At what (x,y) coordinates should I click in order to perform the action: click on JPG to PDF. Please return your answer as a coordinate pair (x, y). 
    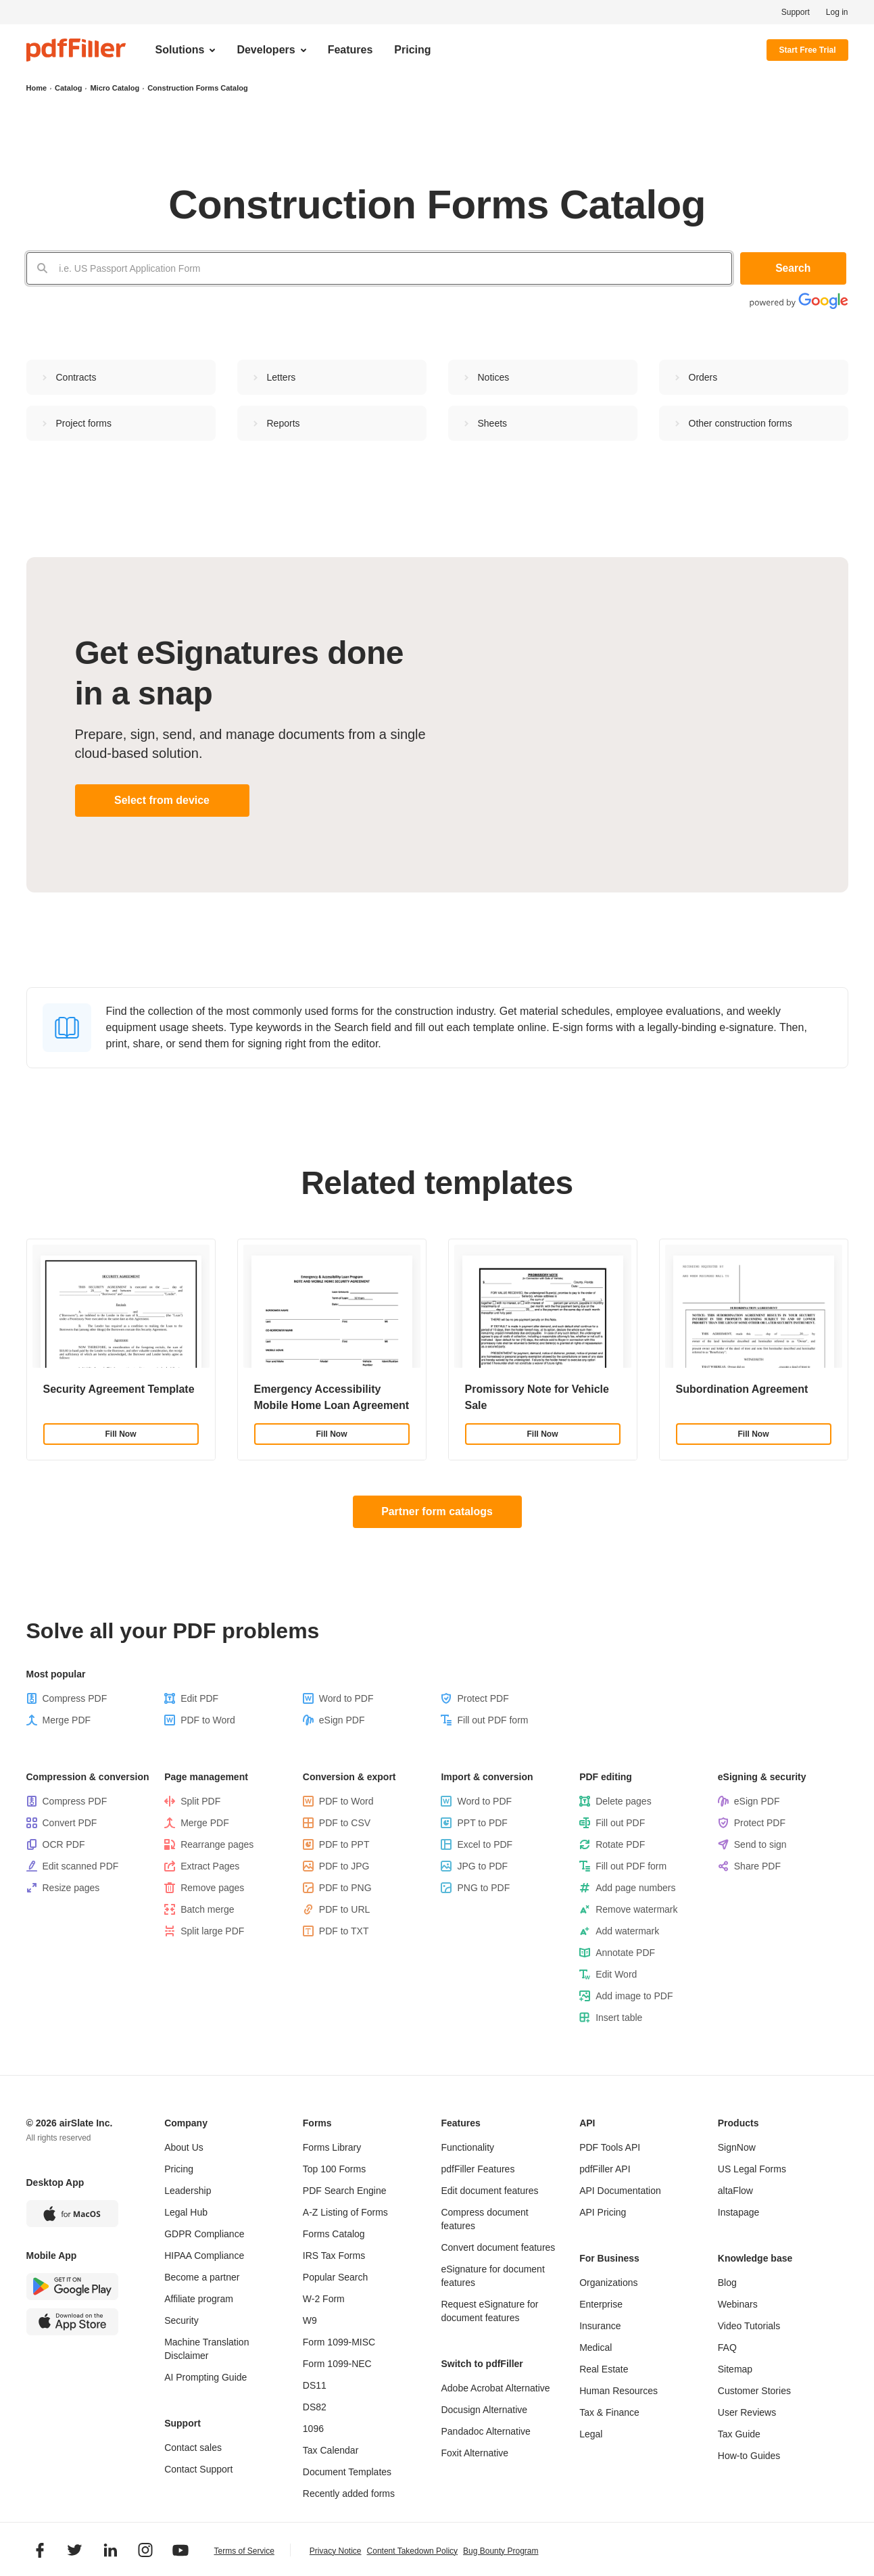
    Looking at the image, I should click on (482, 1866).